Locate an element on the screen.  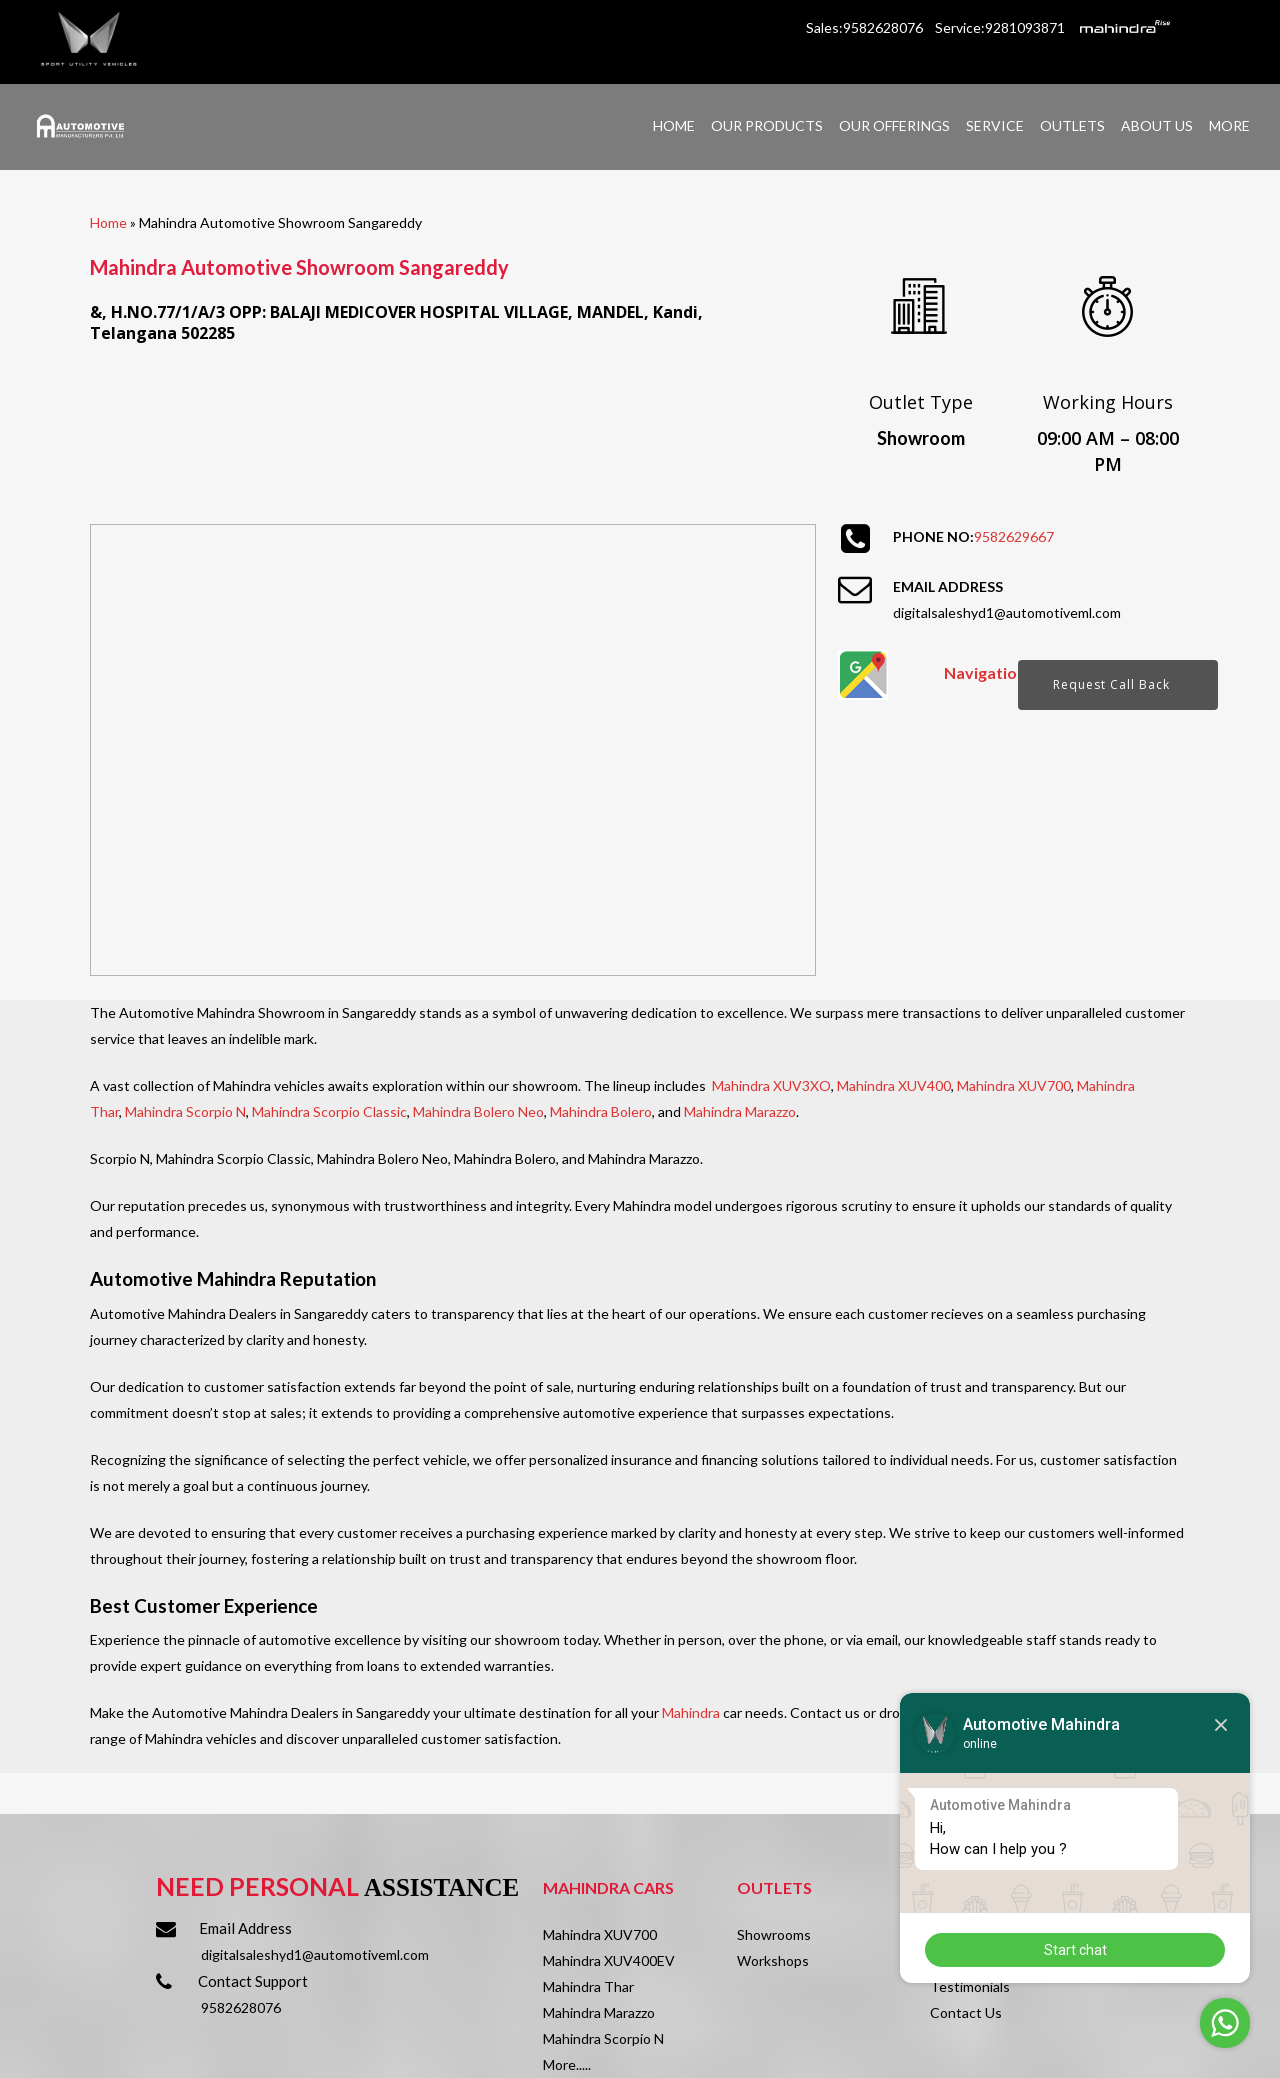
Sales:9582628076 is located at coordinates (866, 27).